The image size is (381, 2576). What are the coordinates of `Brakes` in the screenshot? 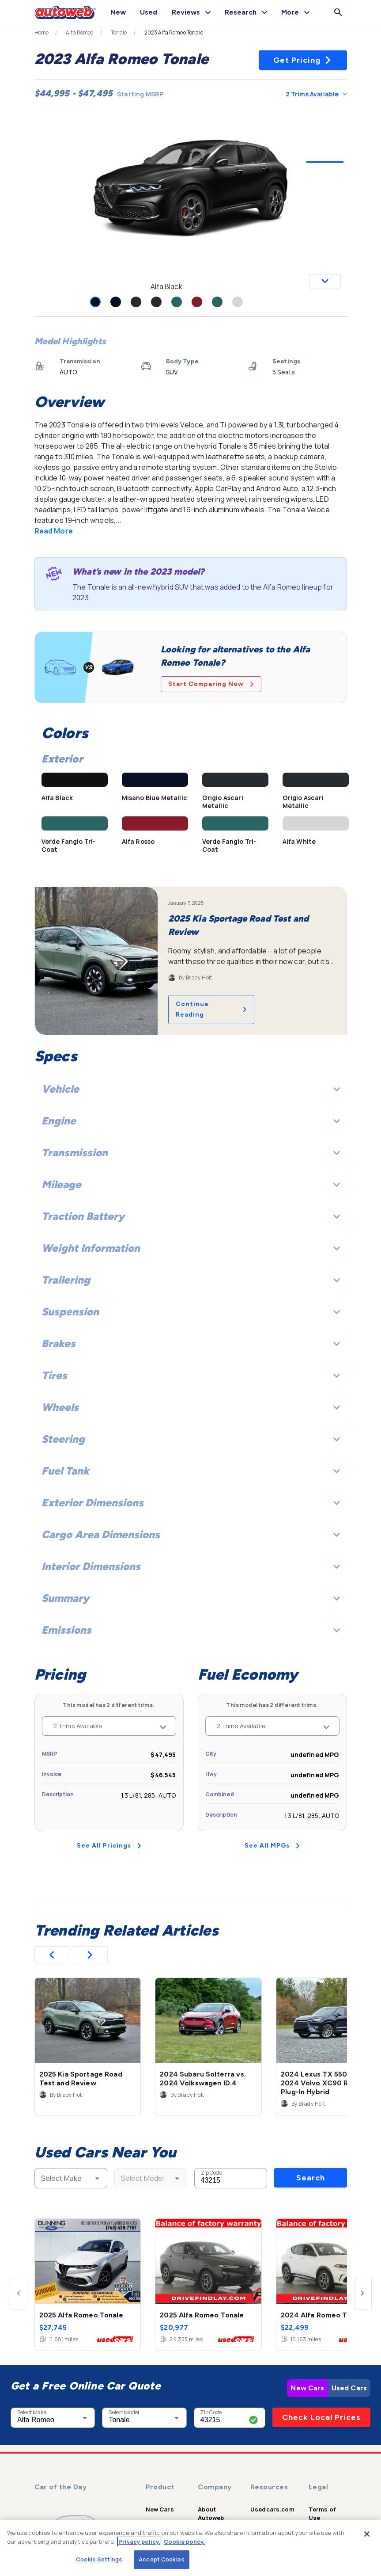 It's located at (190, 1343).